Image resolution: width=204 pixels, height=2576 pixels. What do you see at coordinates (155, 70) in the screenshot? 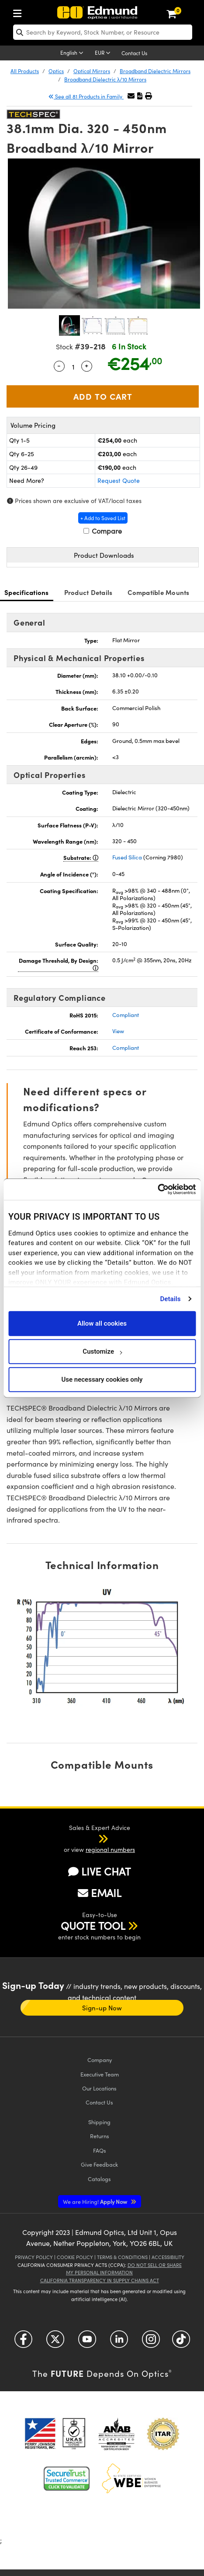
I see `Broadband Dielectric Mirrors` at bounding box center [155, 70].